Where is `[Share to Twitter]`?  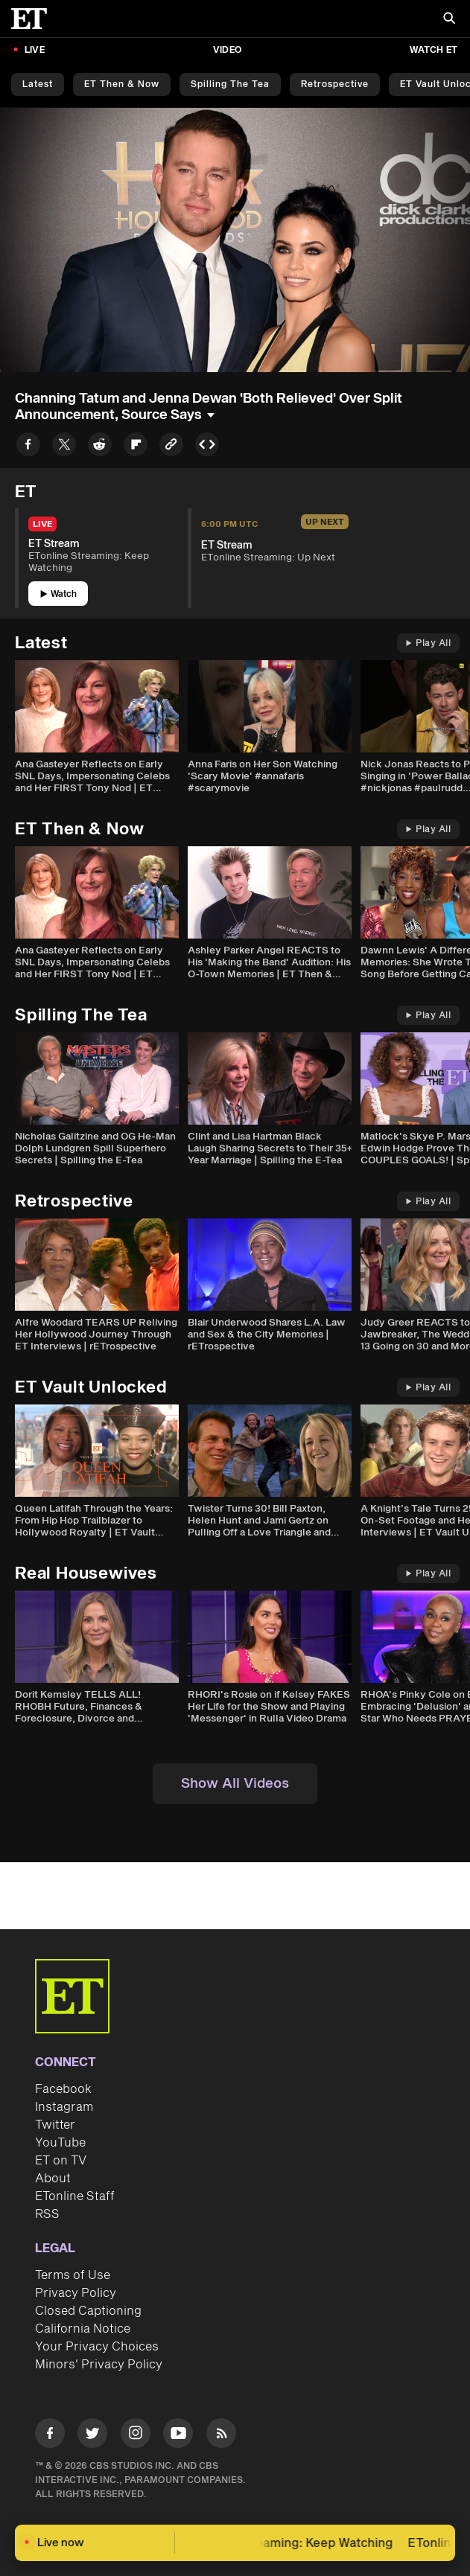
[Share to Twitter] is located at coordinates (64, 447).